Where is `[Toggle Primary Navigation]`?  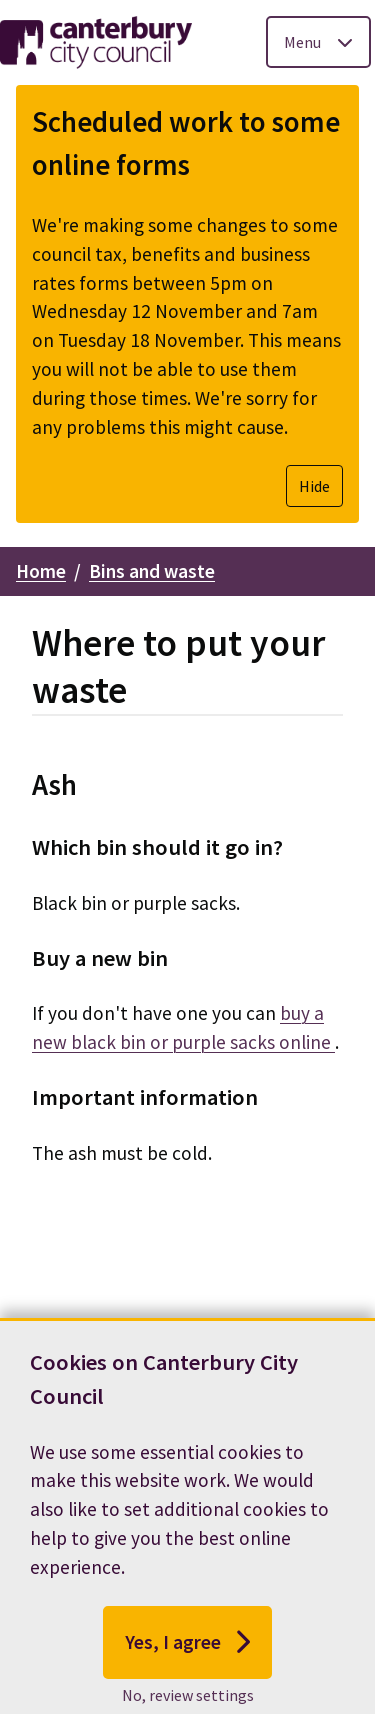 [Toggle Primary Navigation] is located at coordinates (318, 42).